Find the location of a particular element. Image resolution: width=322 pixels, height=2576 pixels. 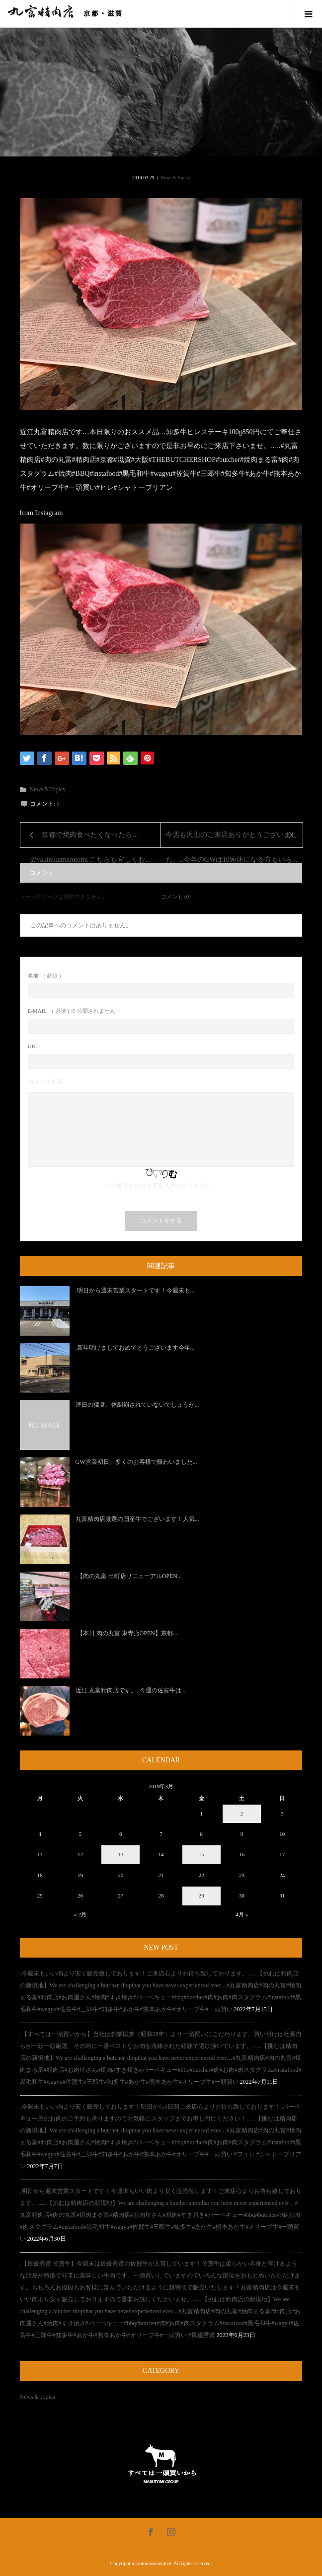

« 2月 is located at coordinates (80, 1914).